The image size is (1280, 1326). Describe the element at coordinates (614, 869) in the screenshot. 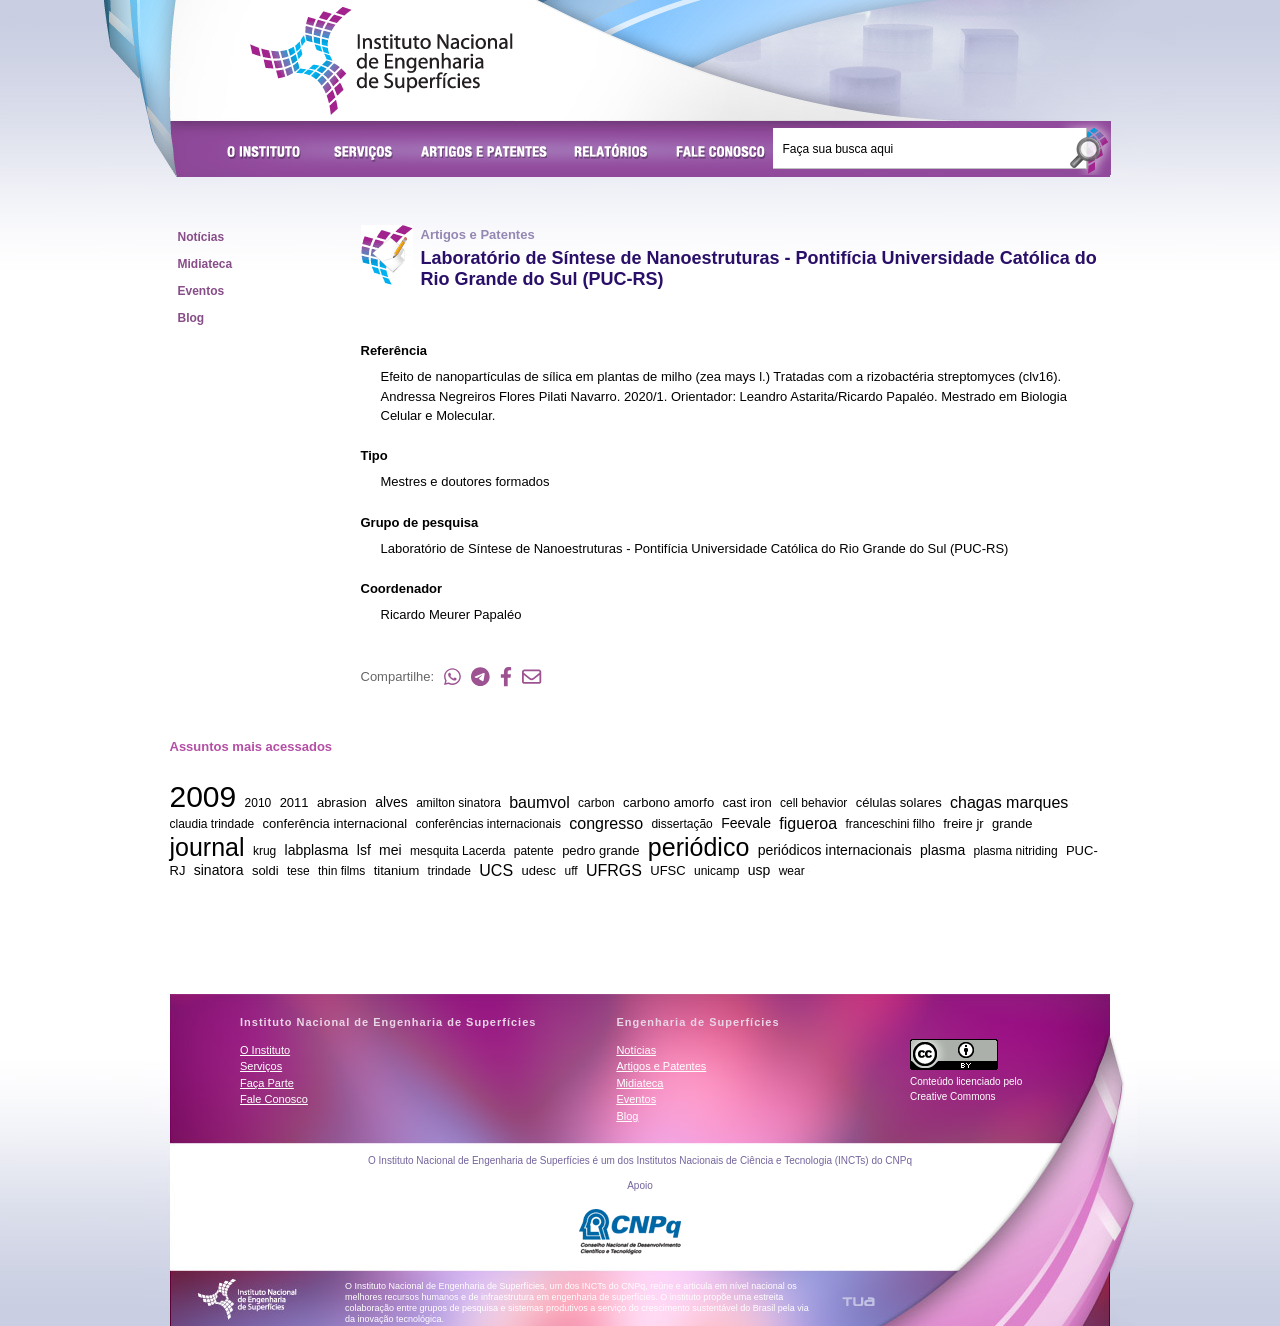

I see `UFRGS` at that location.